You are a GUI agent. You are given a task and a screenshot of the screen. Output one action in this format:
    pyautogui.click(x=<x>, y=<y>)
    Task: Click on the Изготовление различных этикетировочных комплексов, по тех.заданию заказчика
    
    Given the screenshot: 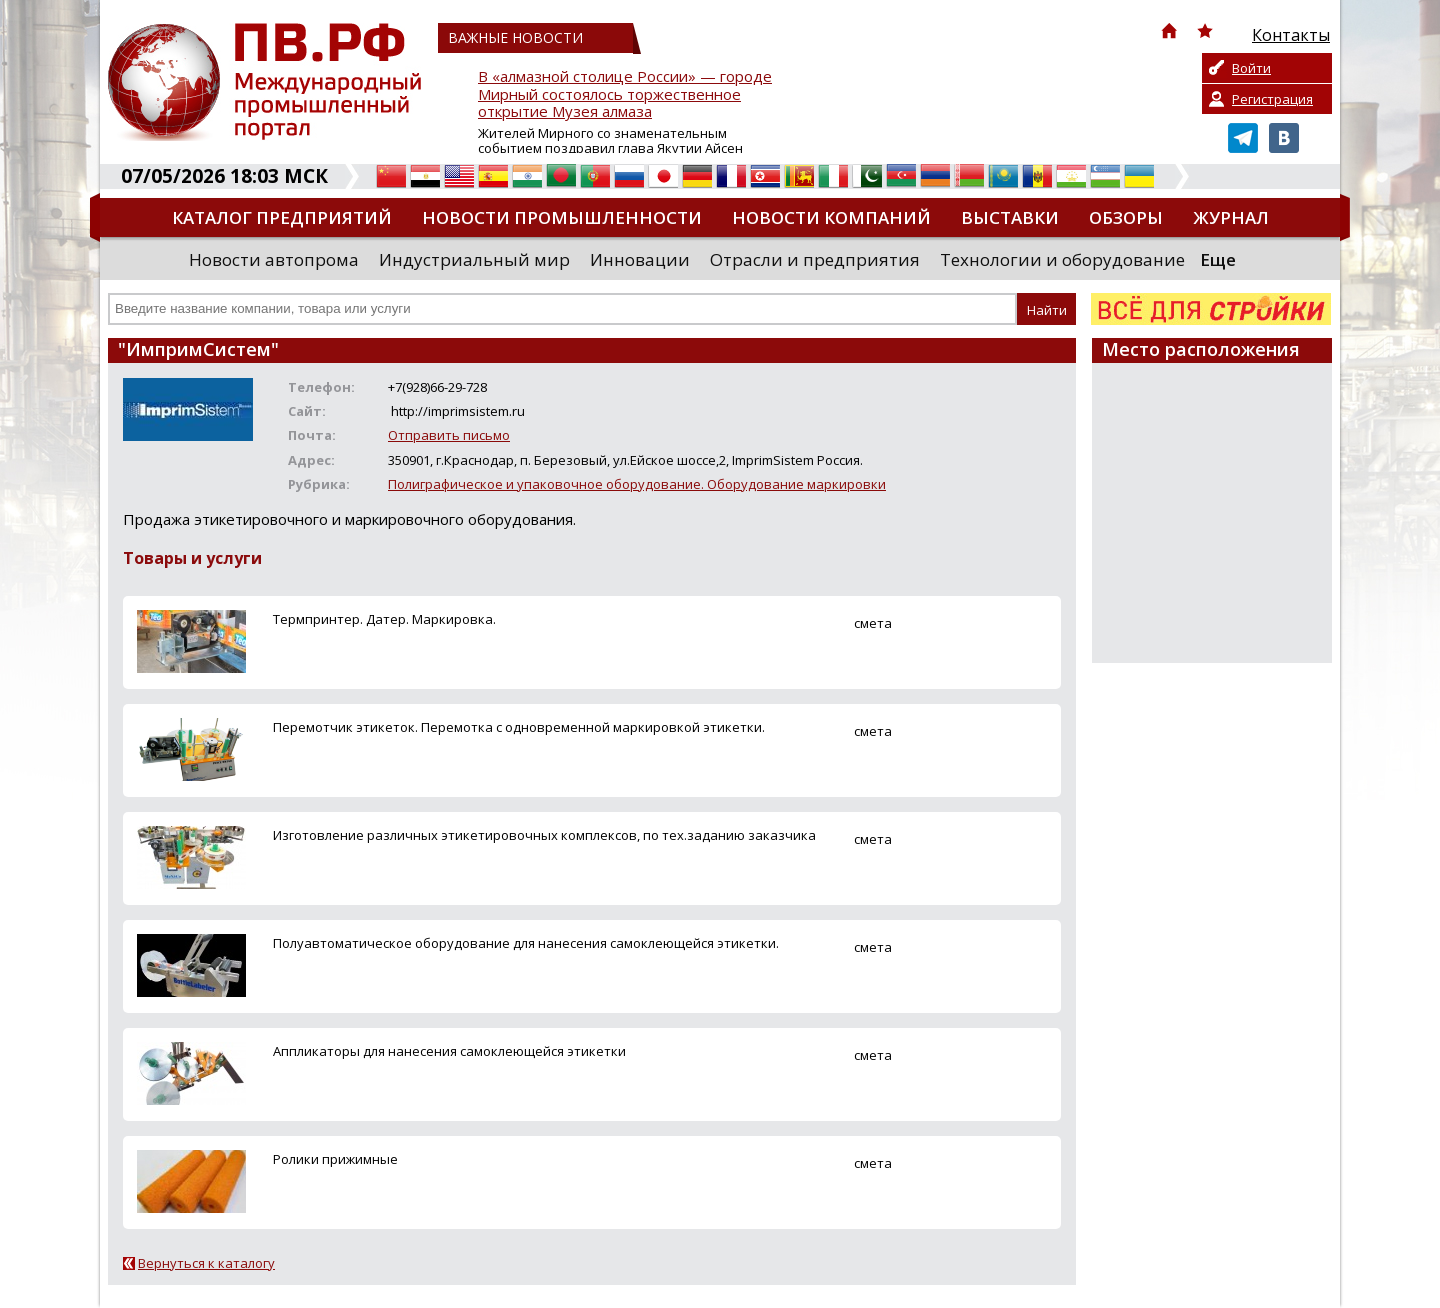 What is the action you would take?
    pyautogui.click(x=544, y=835)
    